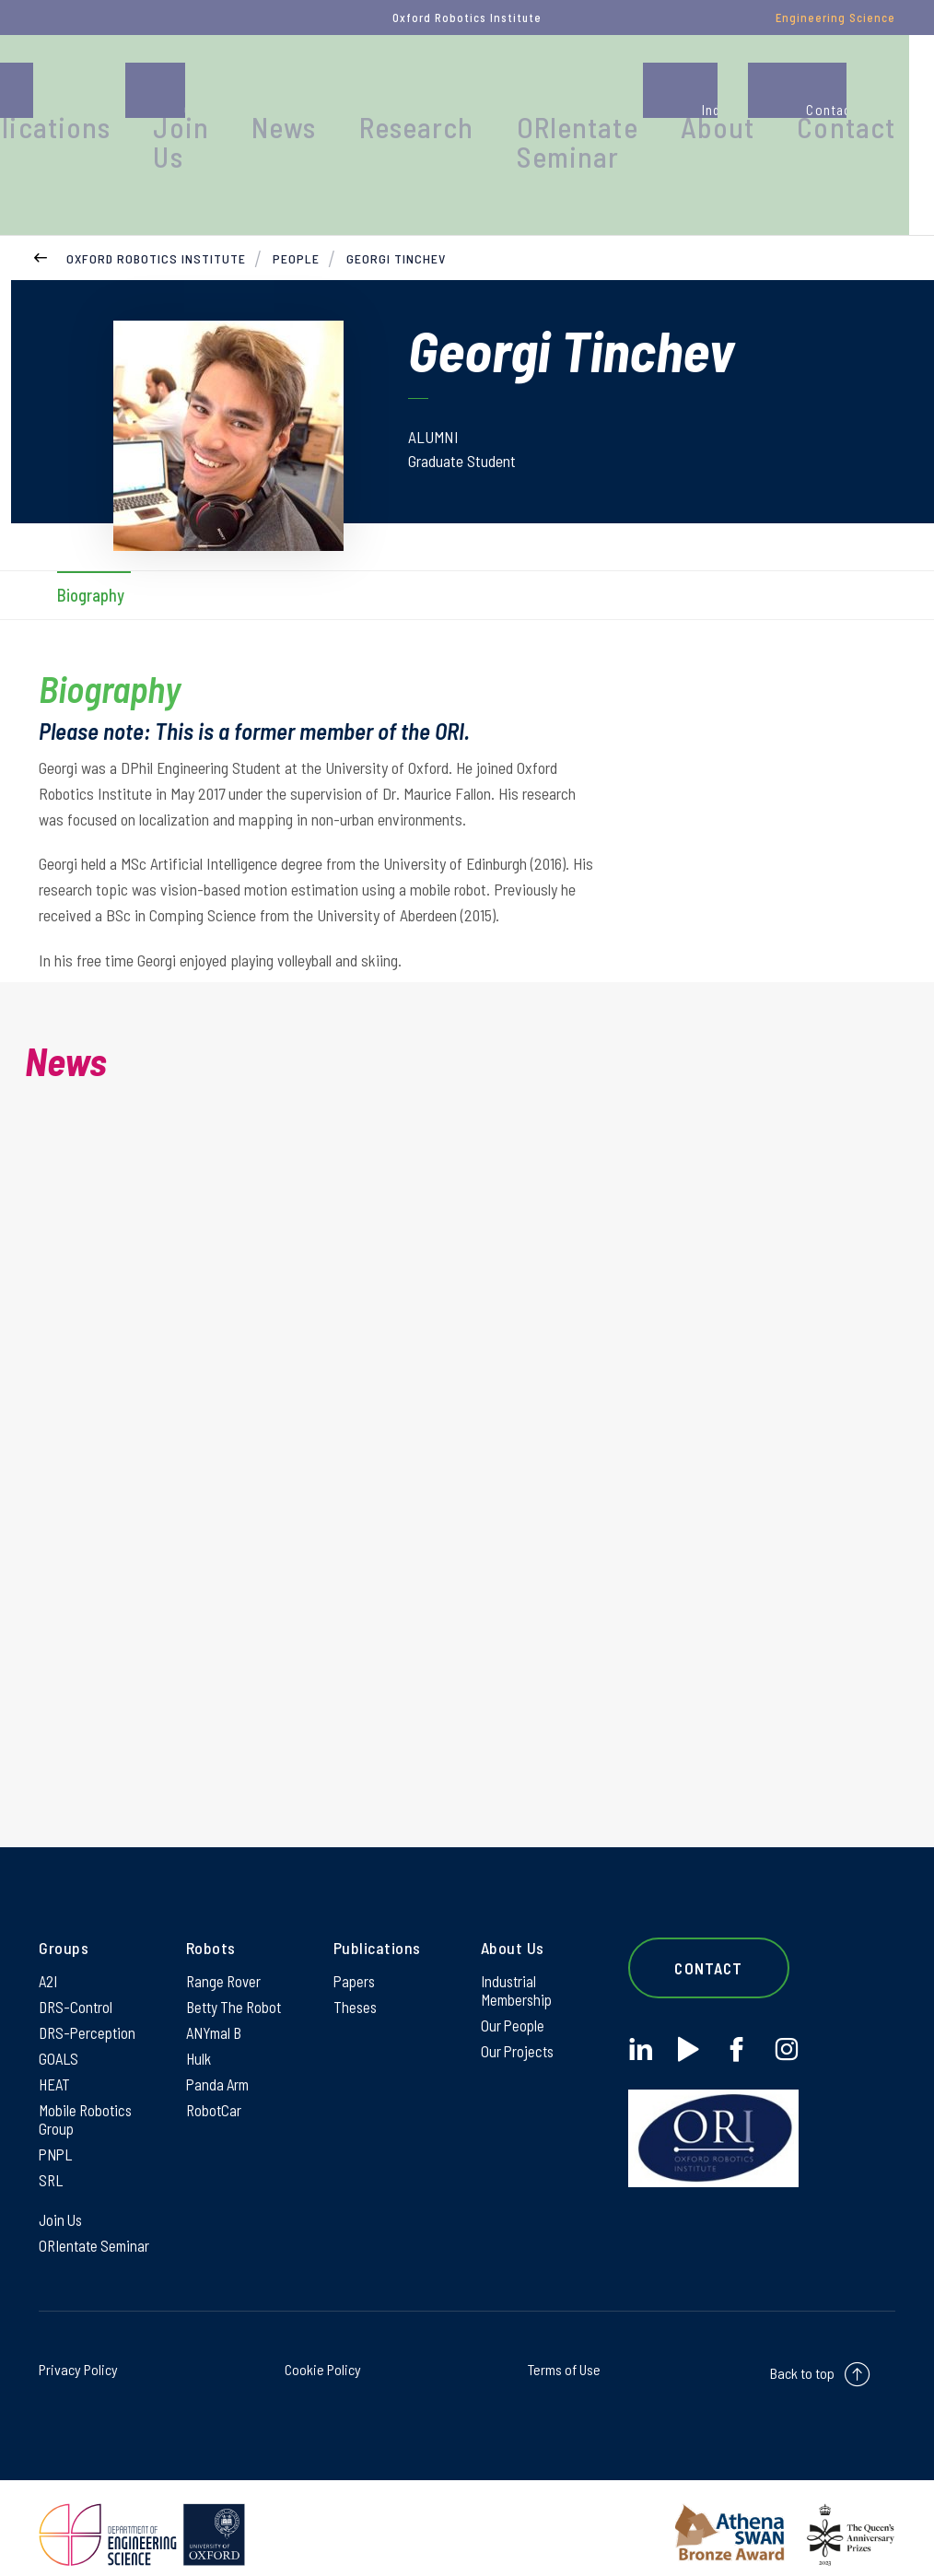 The height and width of the screenshot is (2576, 934). I want to click on Join Us, so click(359, 95).